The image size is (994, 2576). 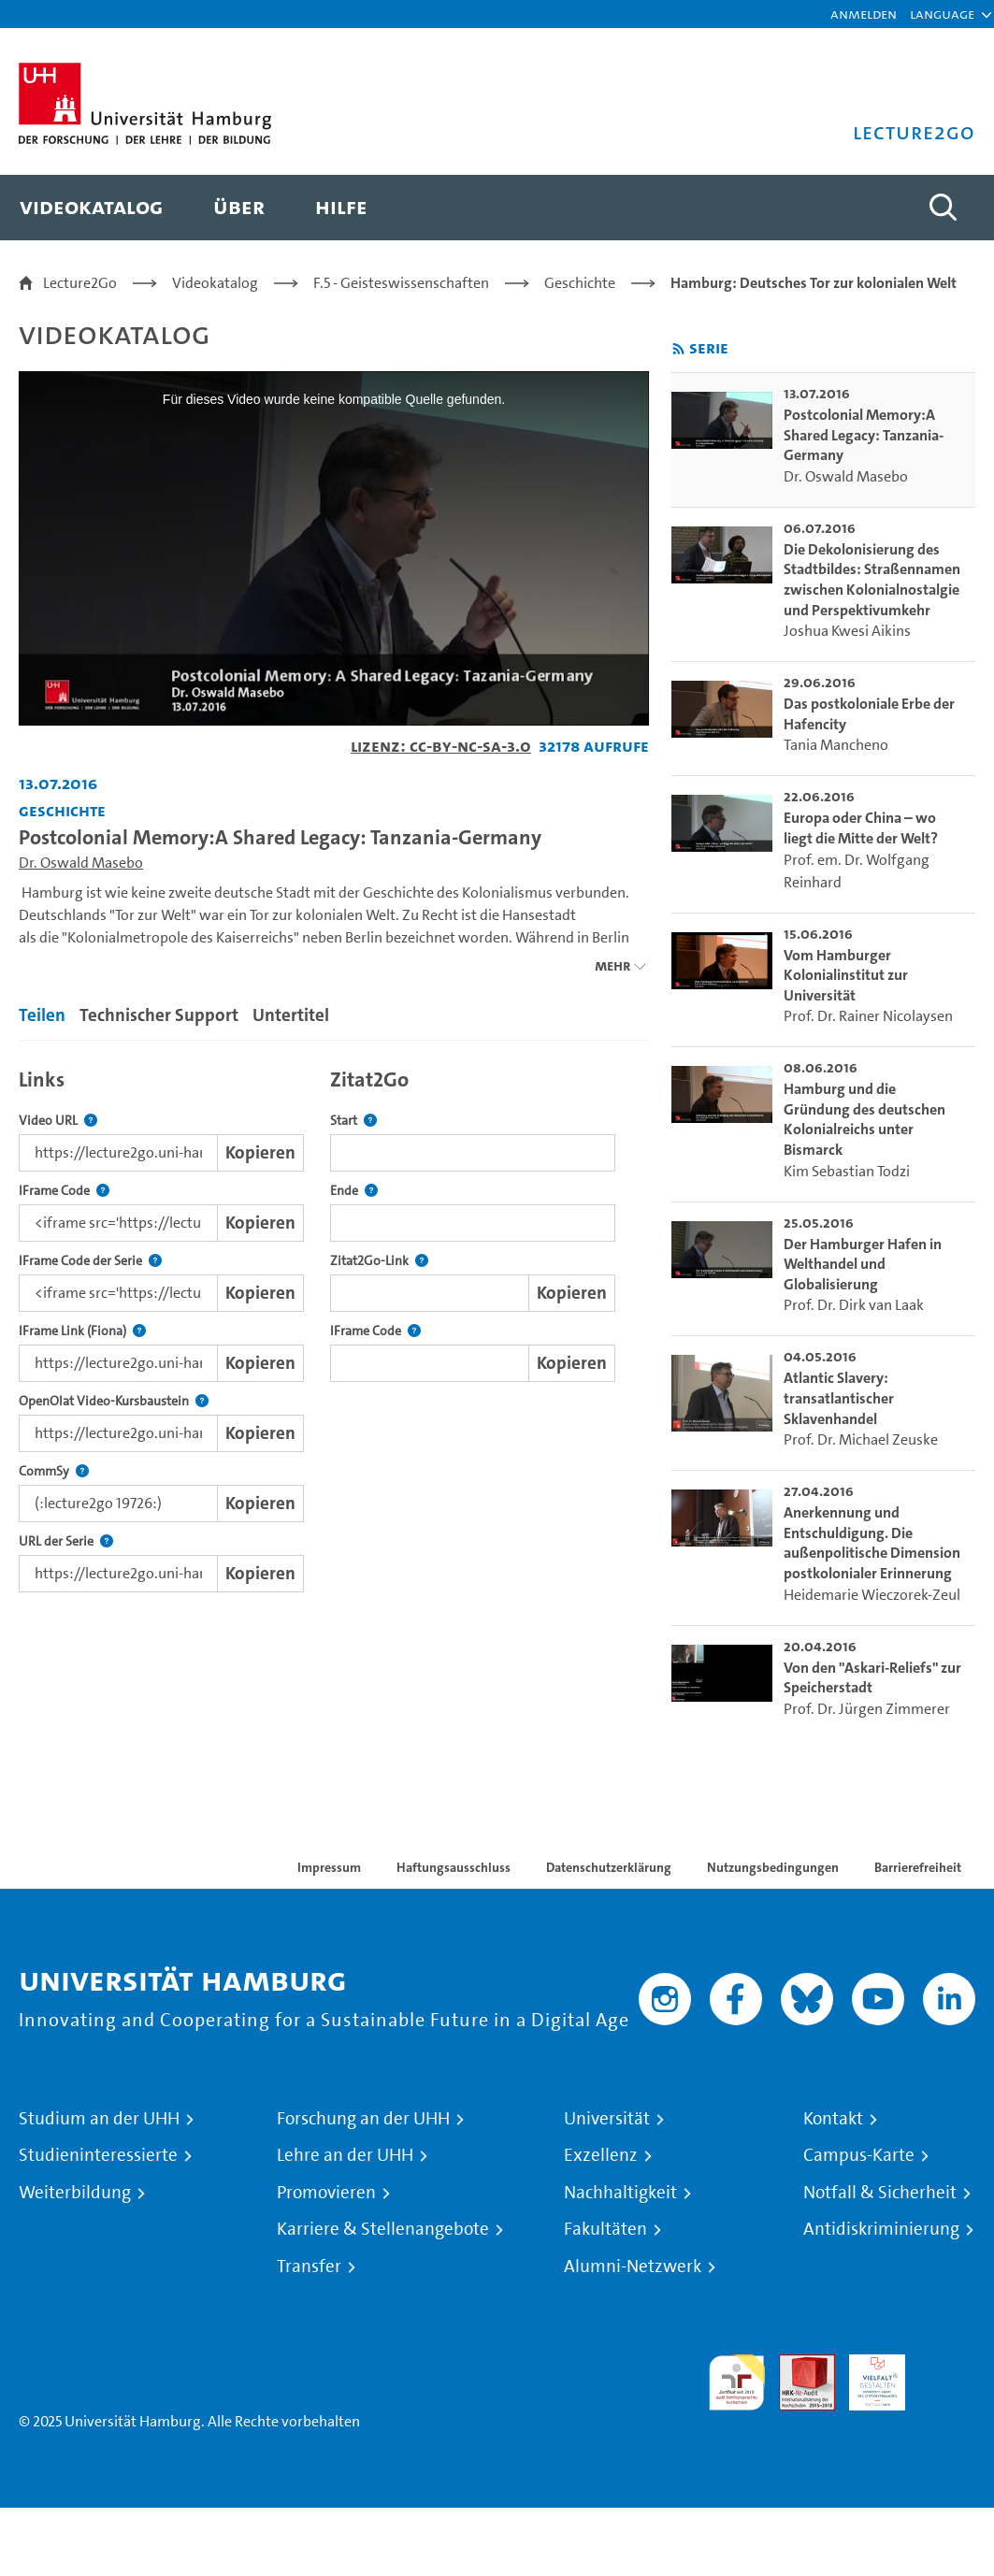 What do you see at coordinates (861, 1439) in the screenshot?
I see `Prof. Dr. Michael Zeuske` at bounding box center [861, 1439].